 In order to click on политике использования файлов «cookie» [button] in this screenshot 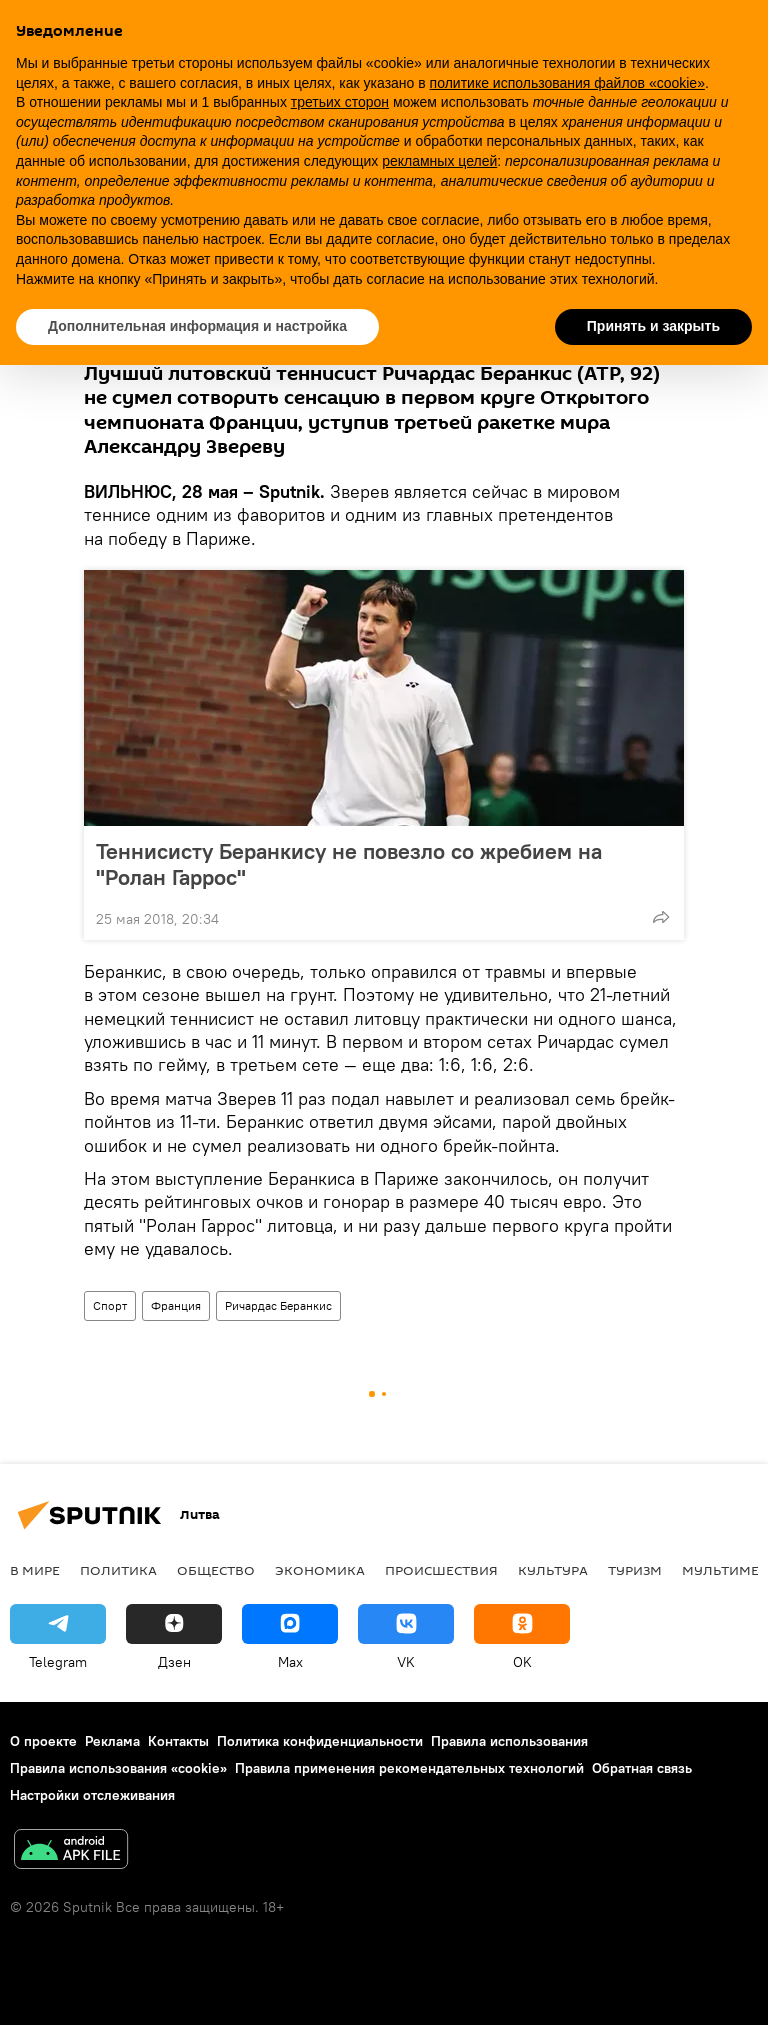, I will do `click(567, 83)`.